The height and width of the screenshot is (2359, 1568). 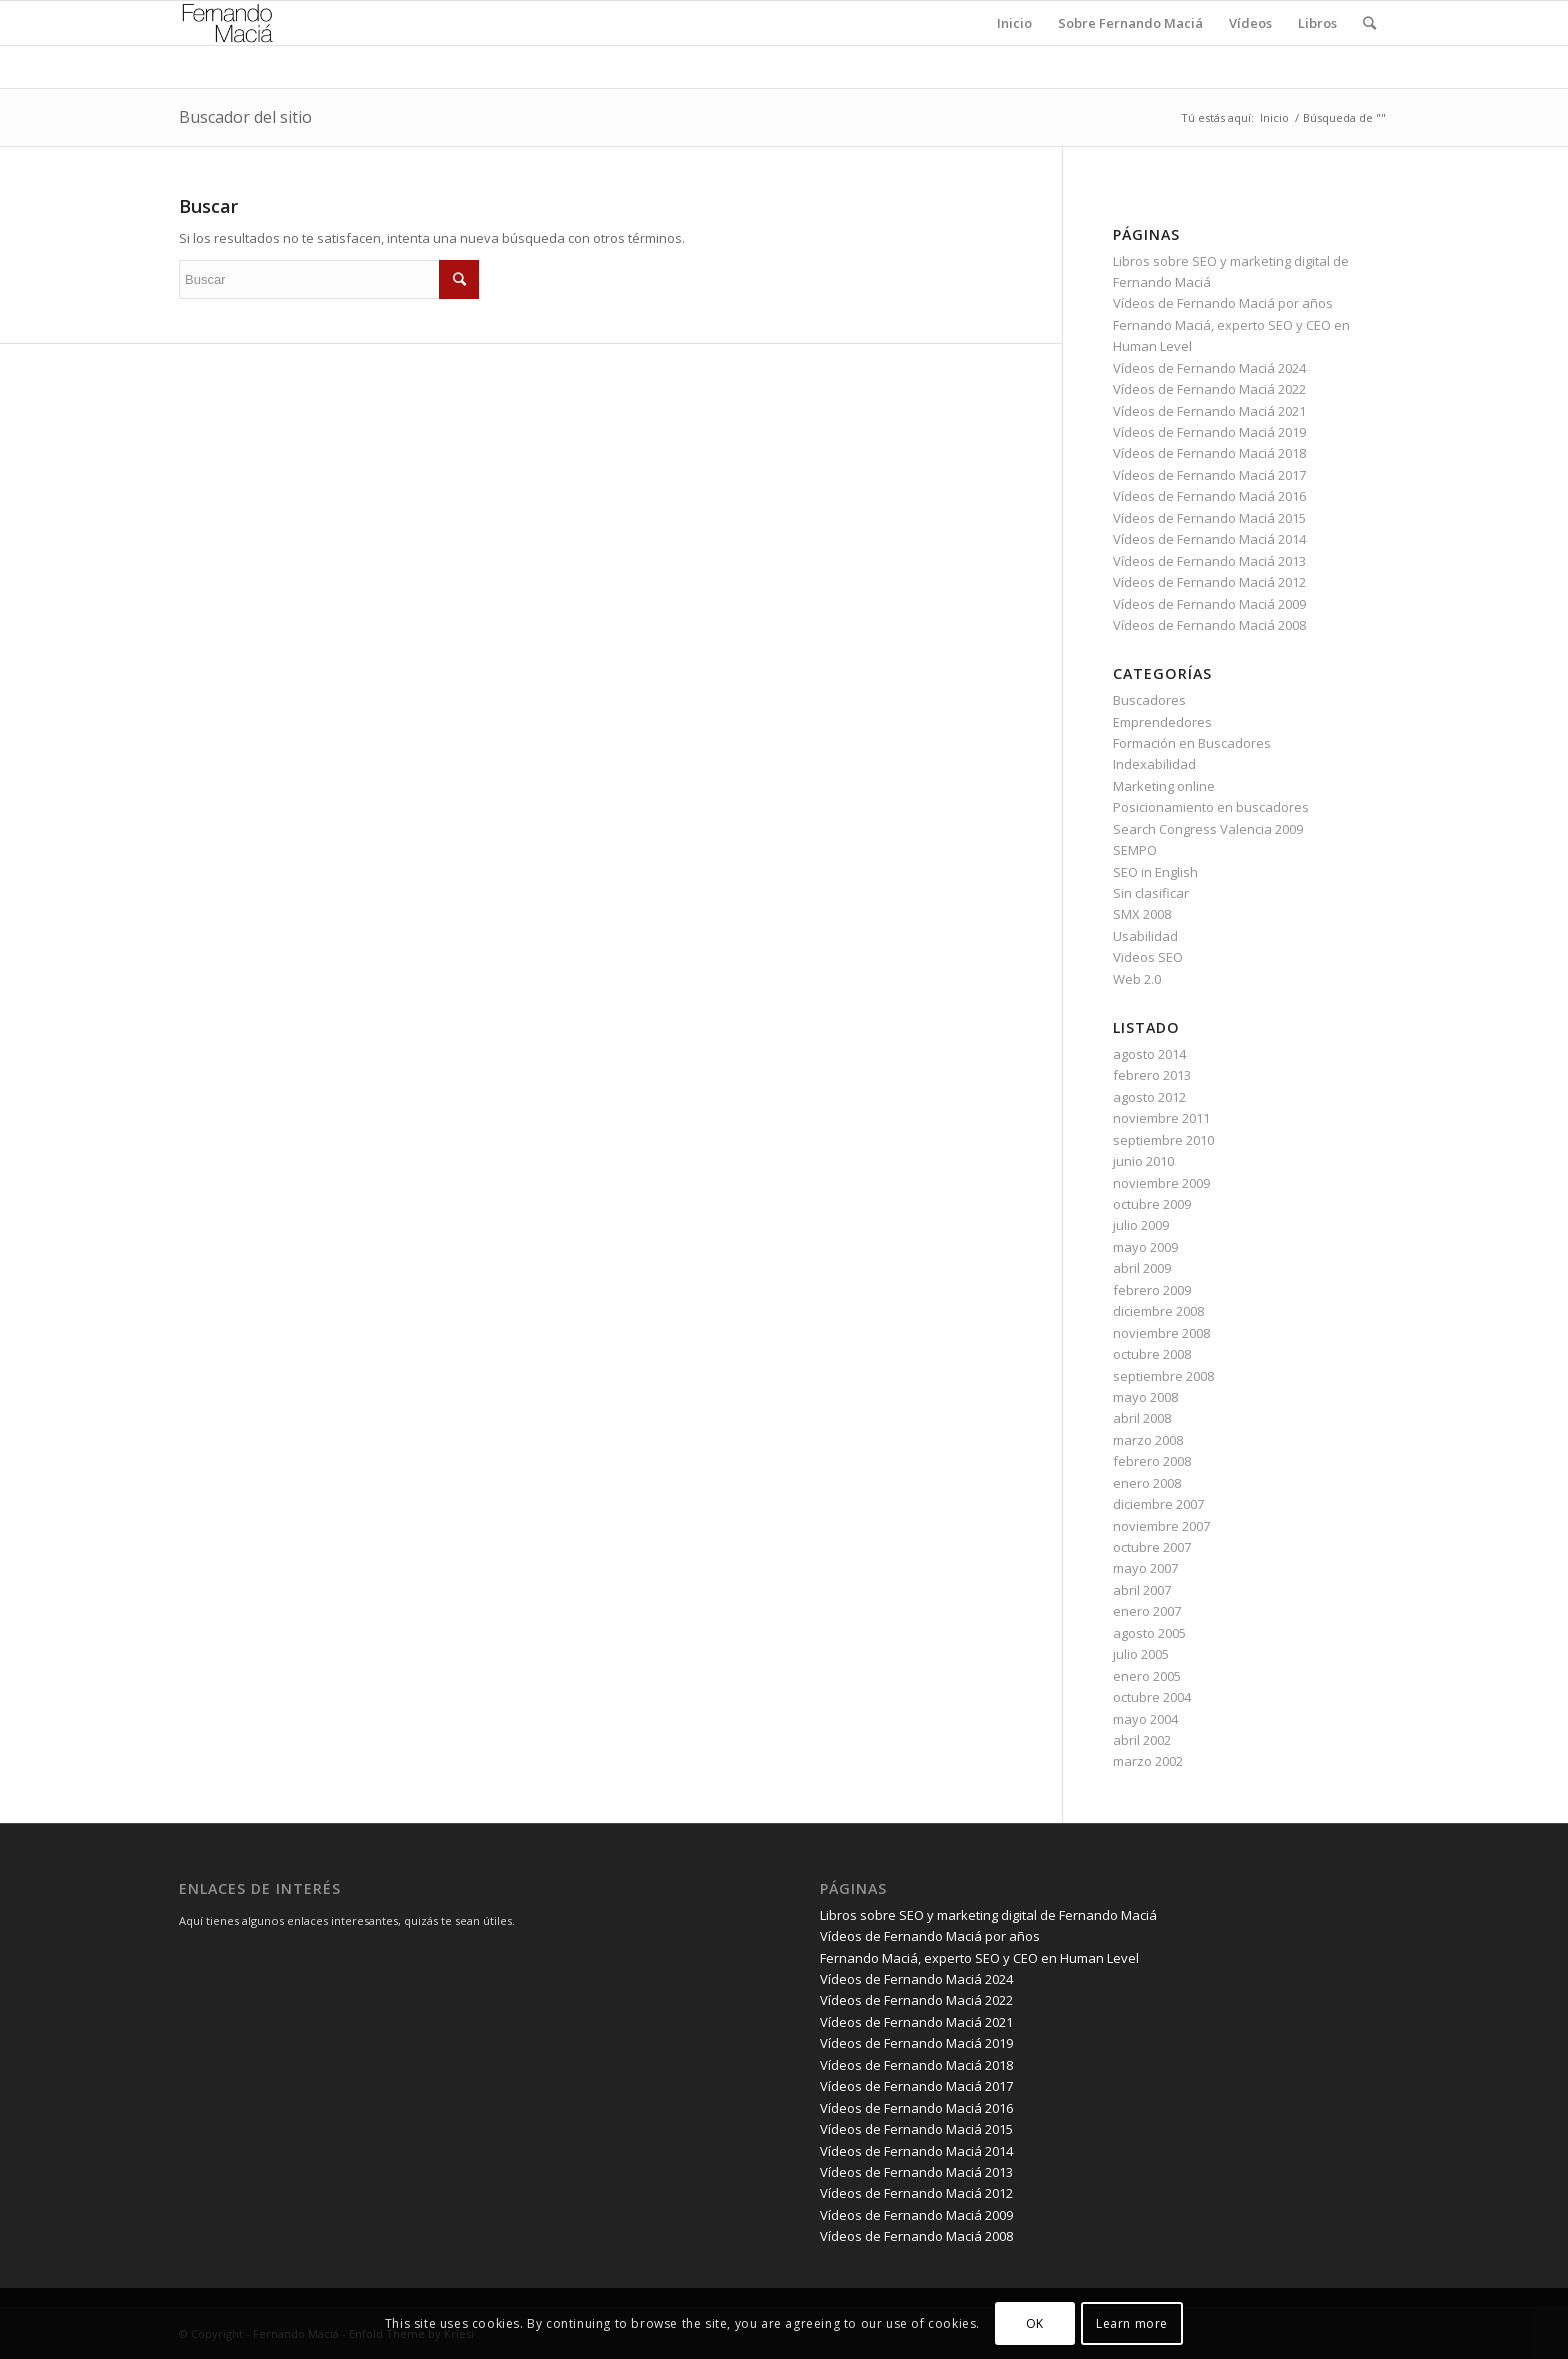 I want to click on febrero 2009, so click(x=1152, y=1290).